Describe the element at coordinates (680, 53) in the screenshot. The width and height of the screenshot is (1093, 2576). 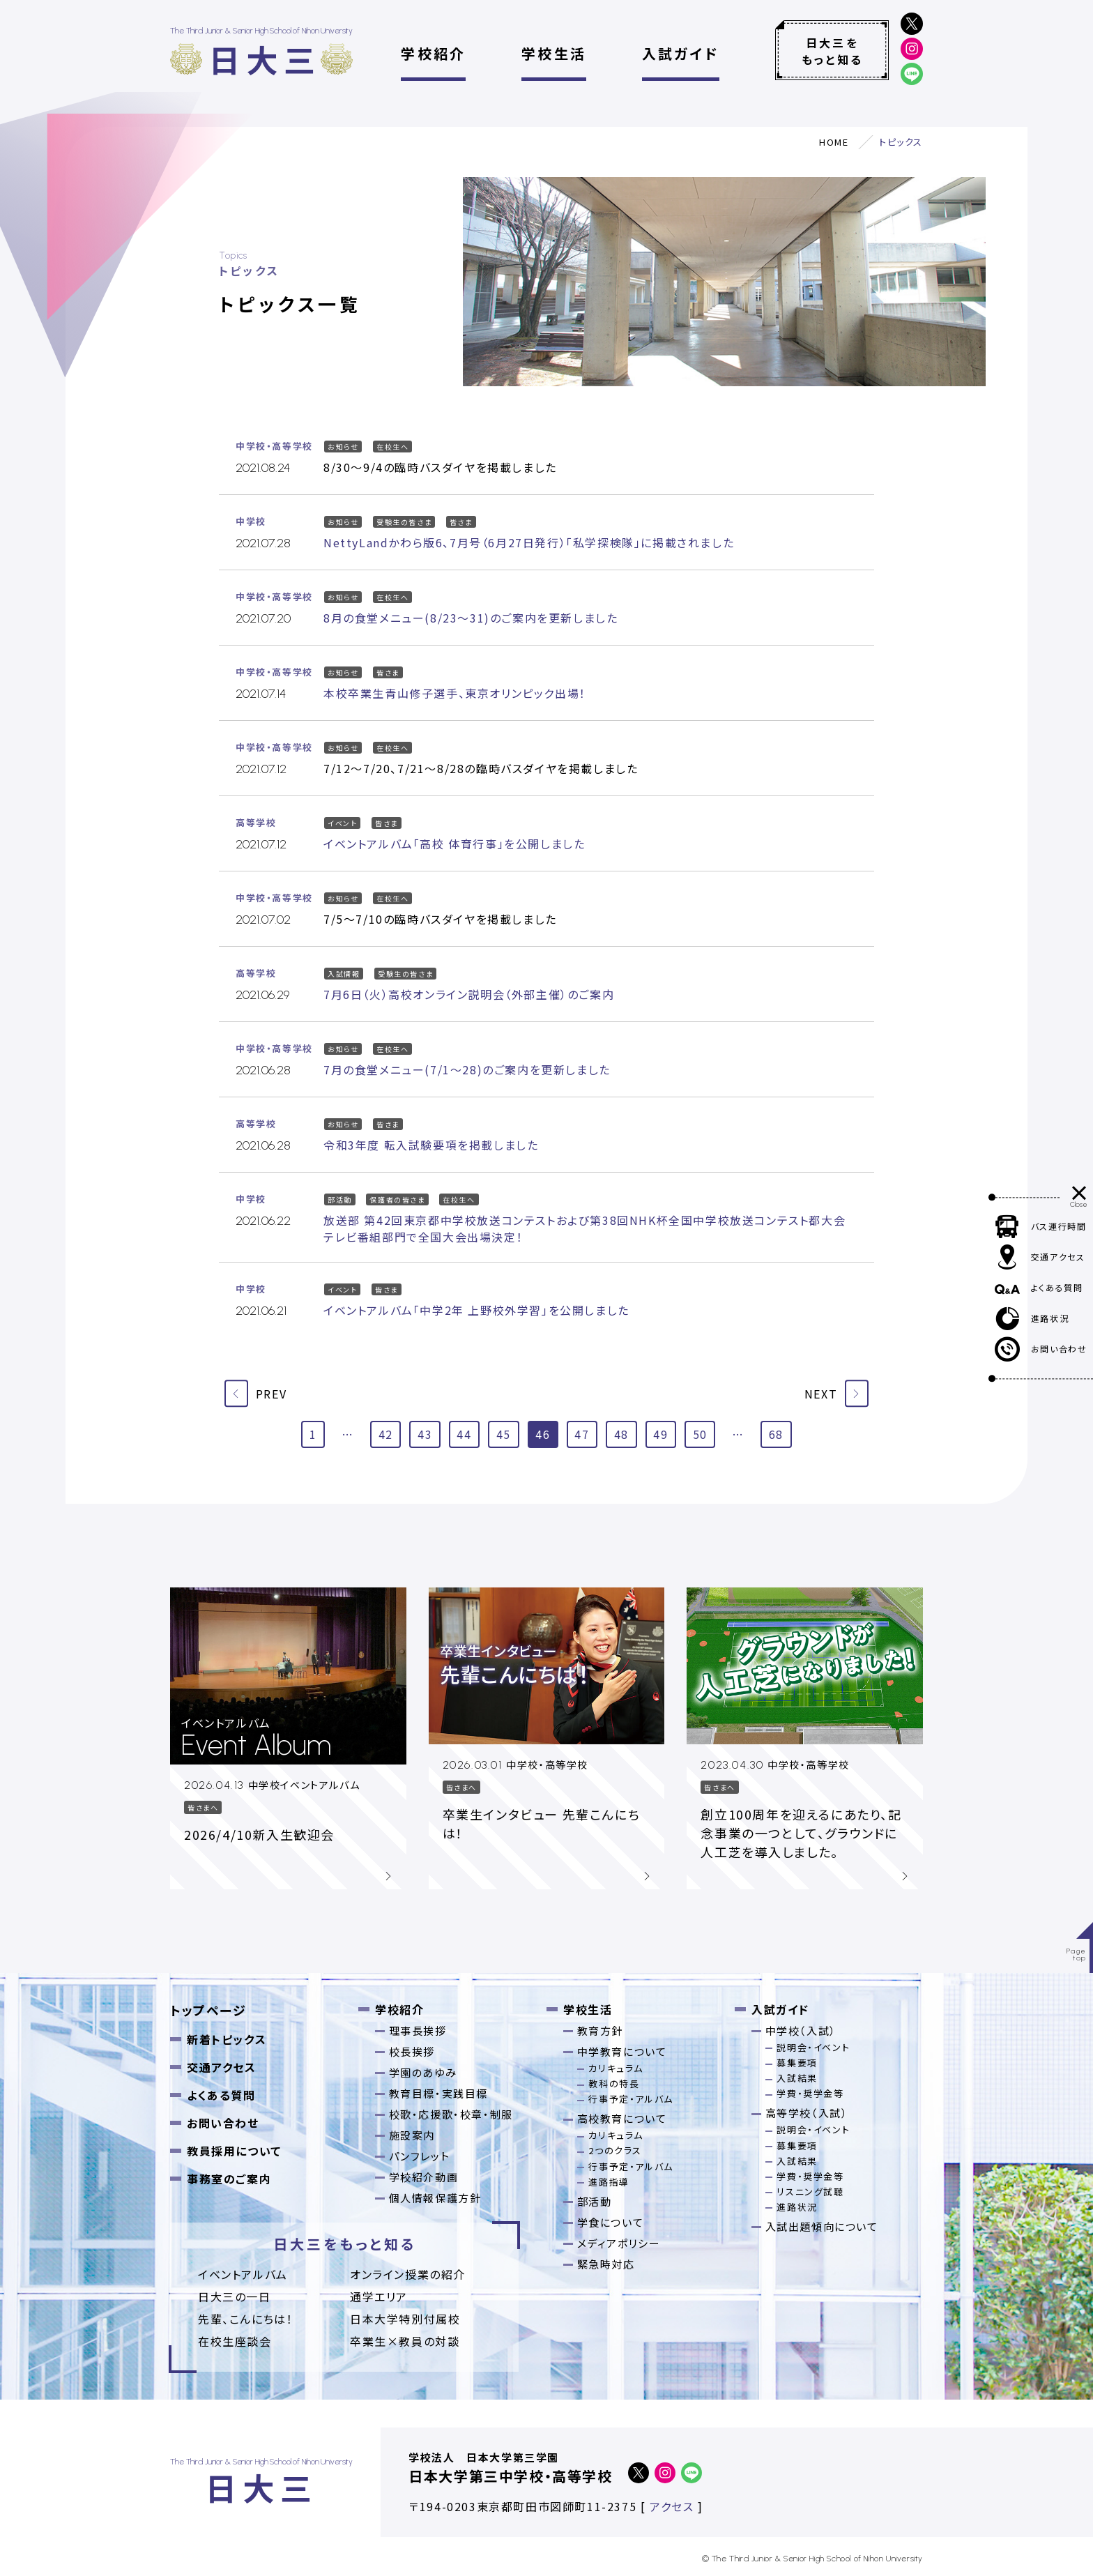
I see `入試ガイド` at that location.